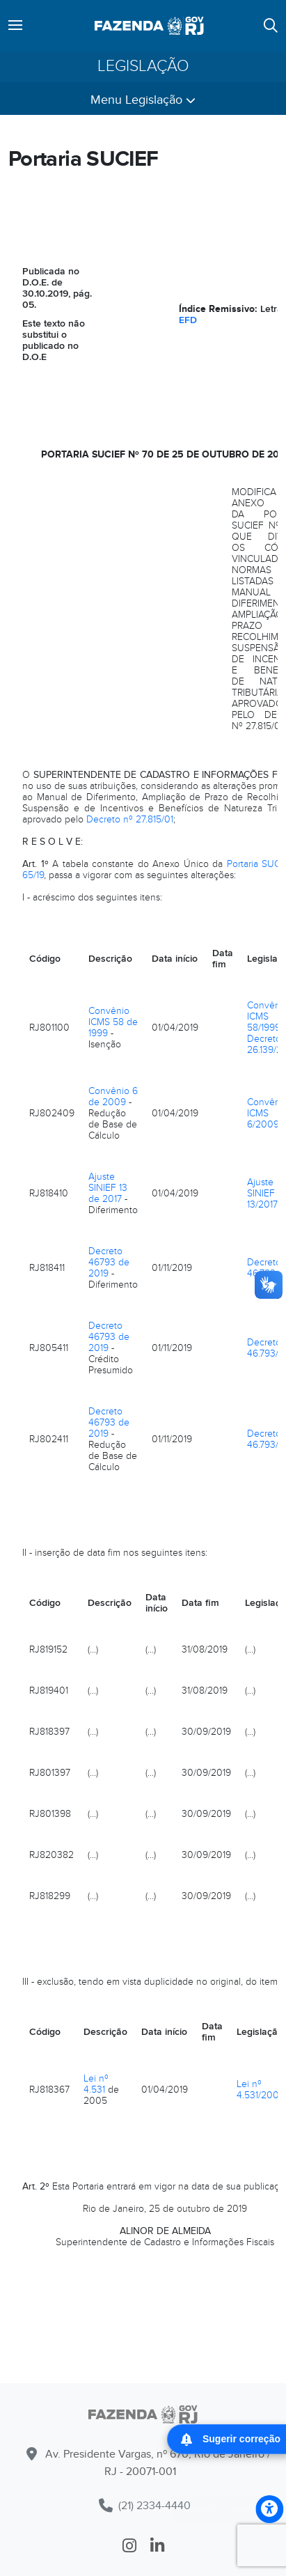  What do you see at coordinates (188, 320) in the screenshot?
I see `EFD` at bounding box center [188, 320].